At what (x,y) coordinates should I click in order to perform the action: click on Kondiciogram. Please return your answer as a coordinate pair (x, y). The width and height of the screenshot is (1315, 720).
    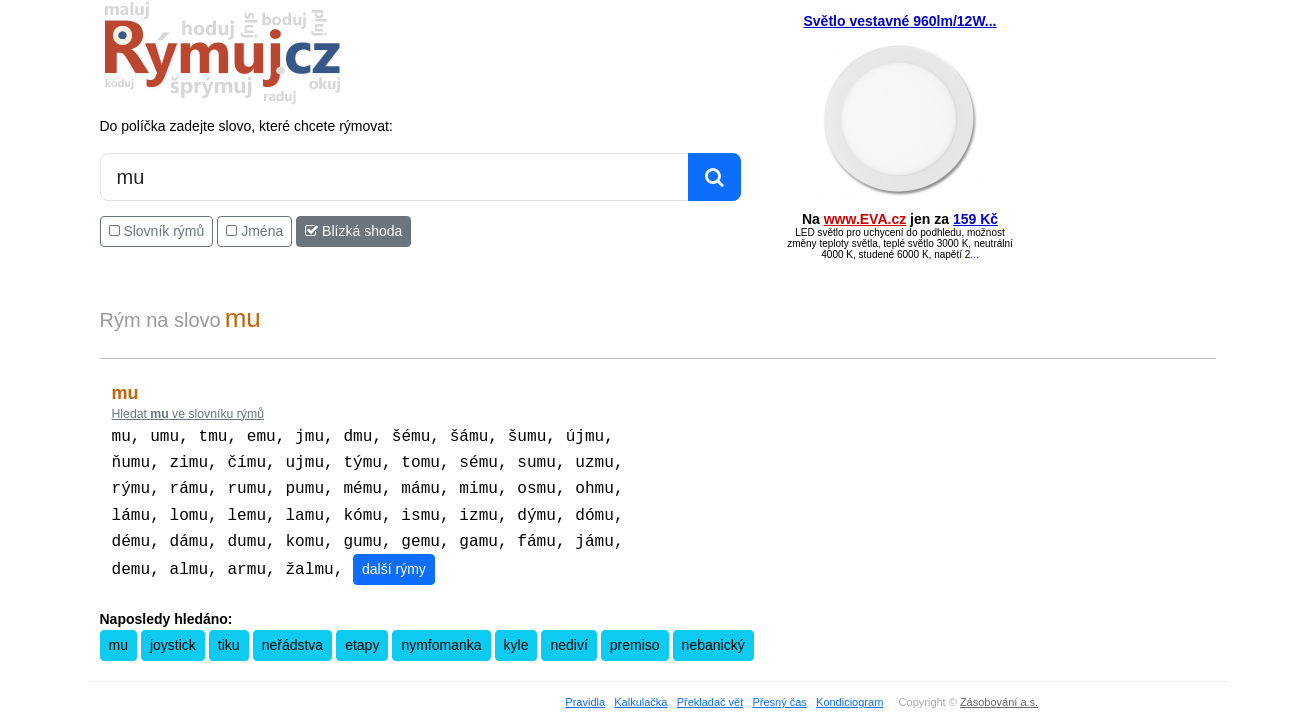
    Looking at the image, I should click on (849, 692).